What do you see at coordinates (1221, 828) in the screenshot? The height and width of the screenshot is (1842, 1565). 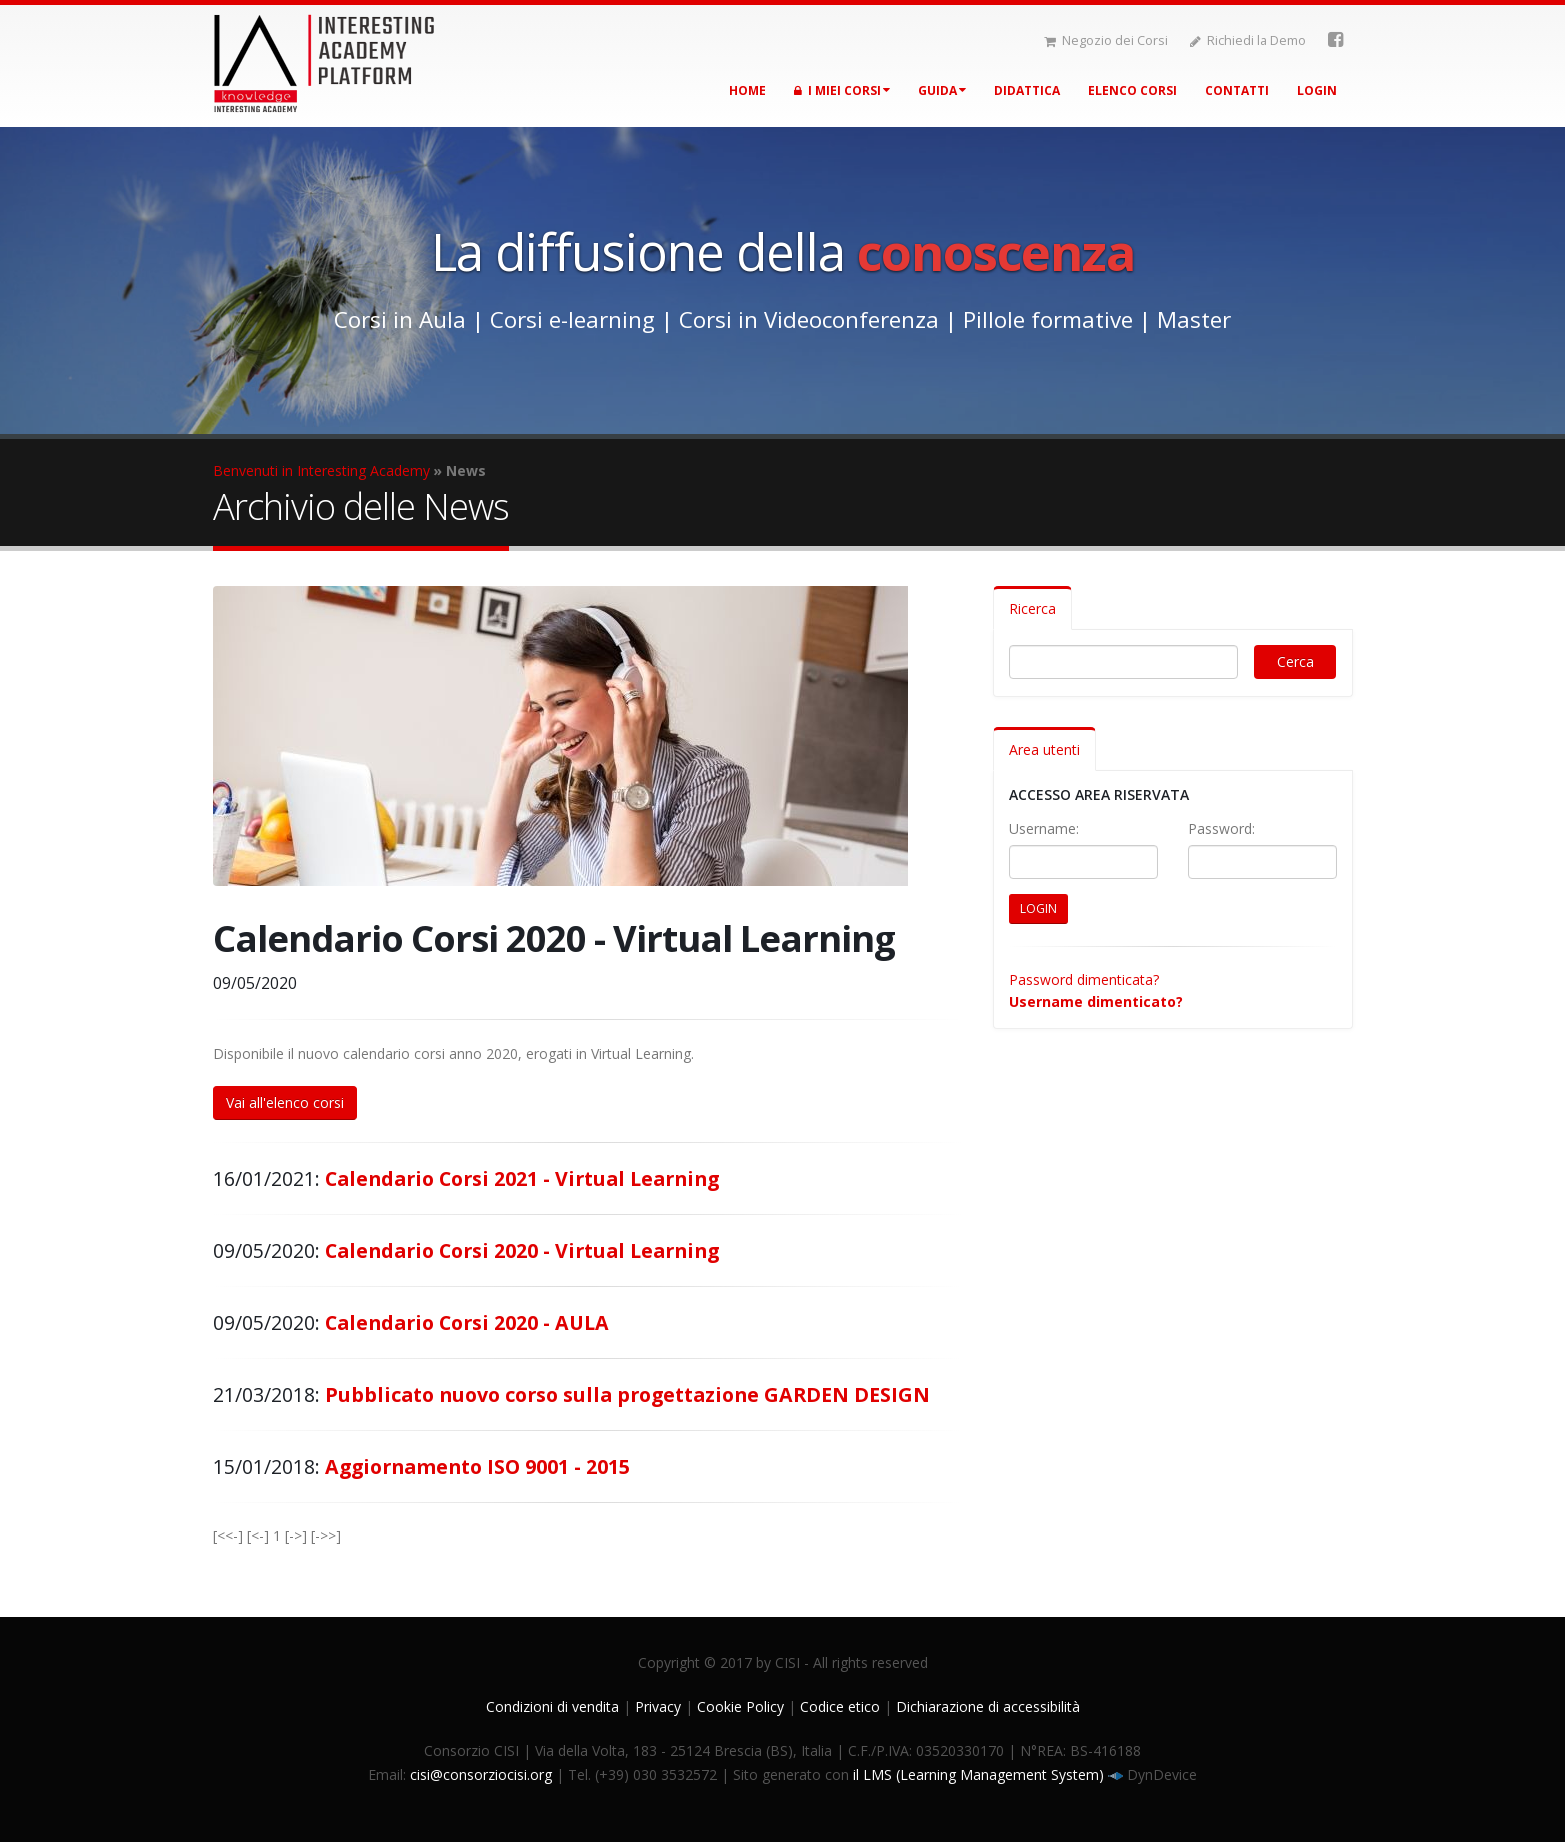 I see `Password:` at bounding box center [1221, 828].